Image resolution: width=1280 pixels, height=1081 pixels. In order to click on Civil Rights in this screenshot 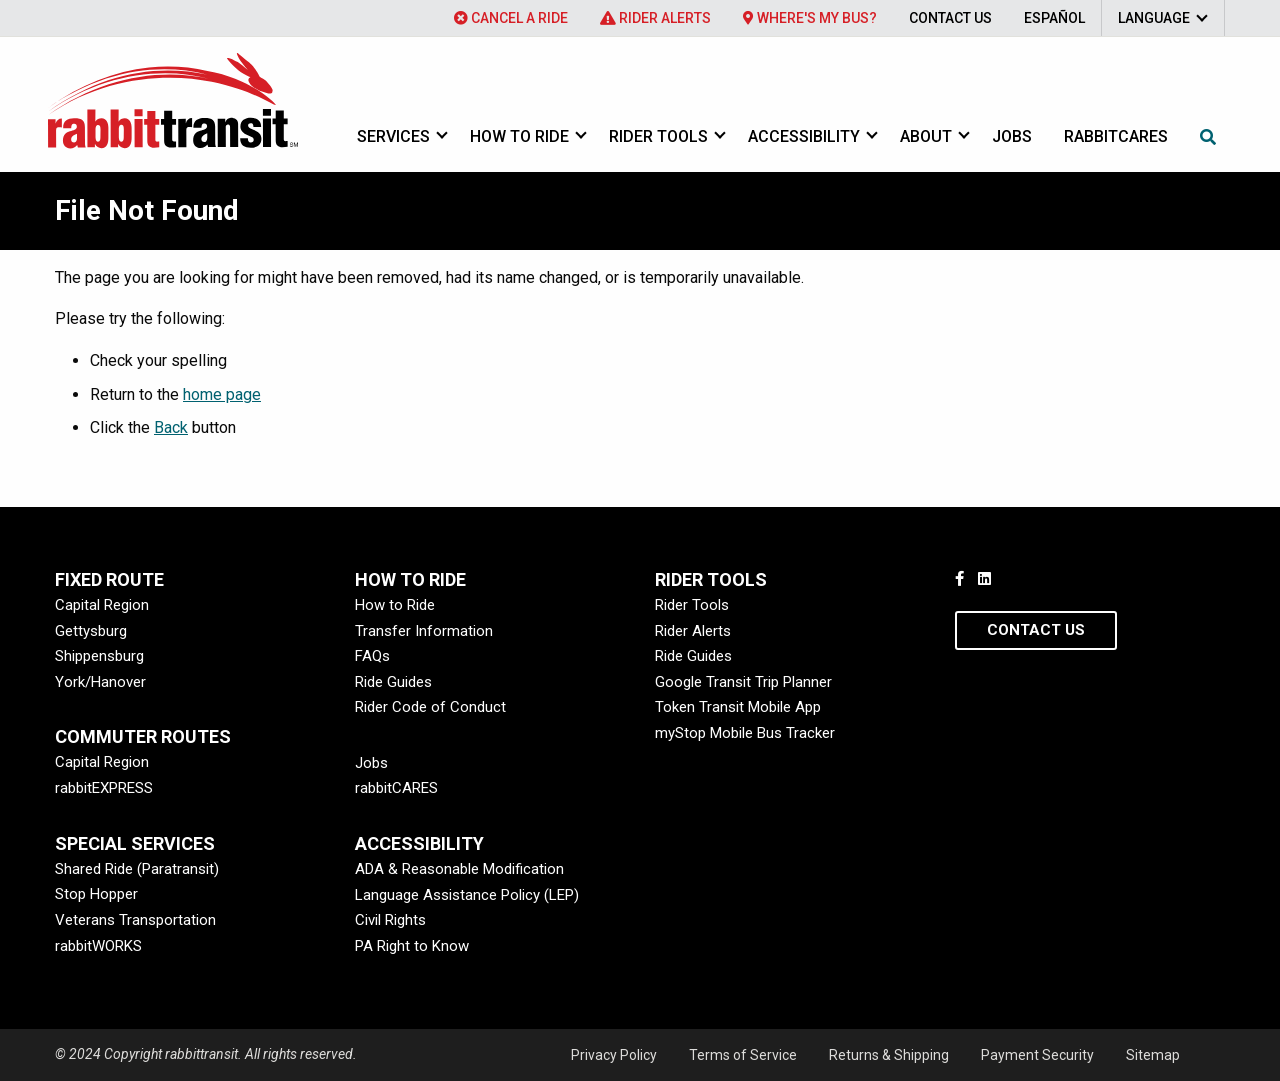, I will do `click(390, 920)`.